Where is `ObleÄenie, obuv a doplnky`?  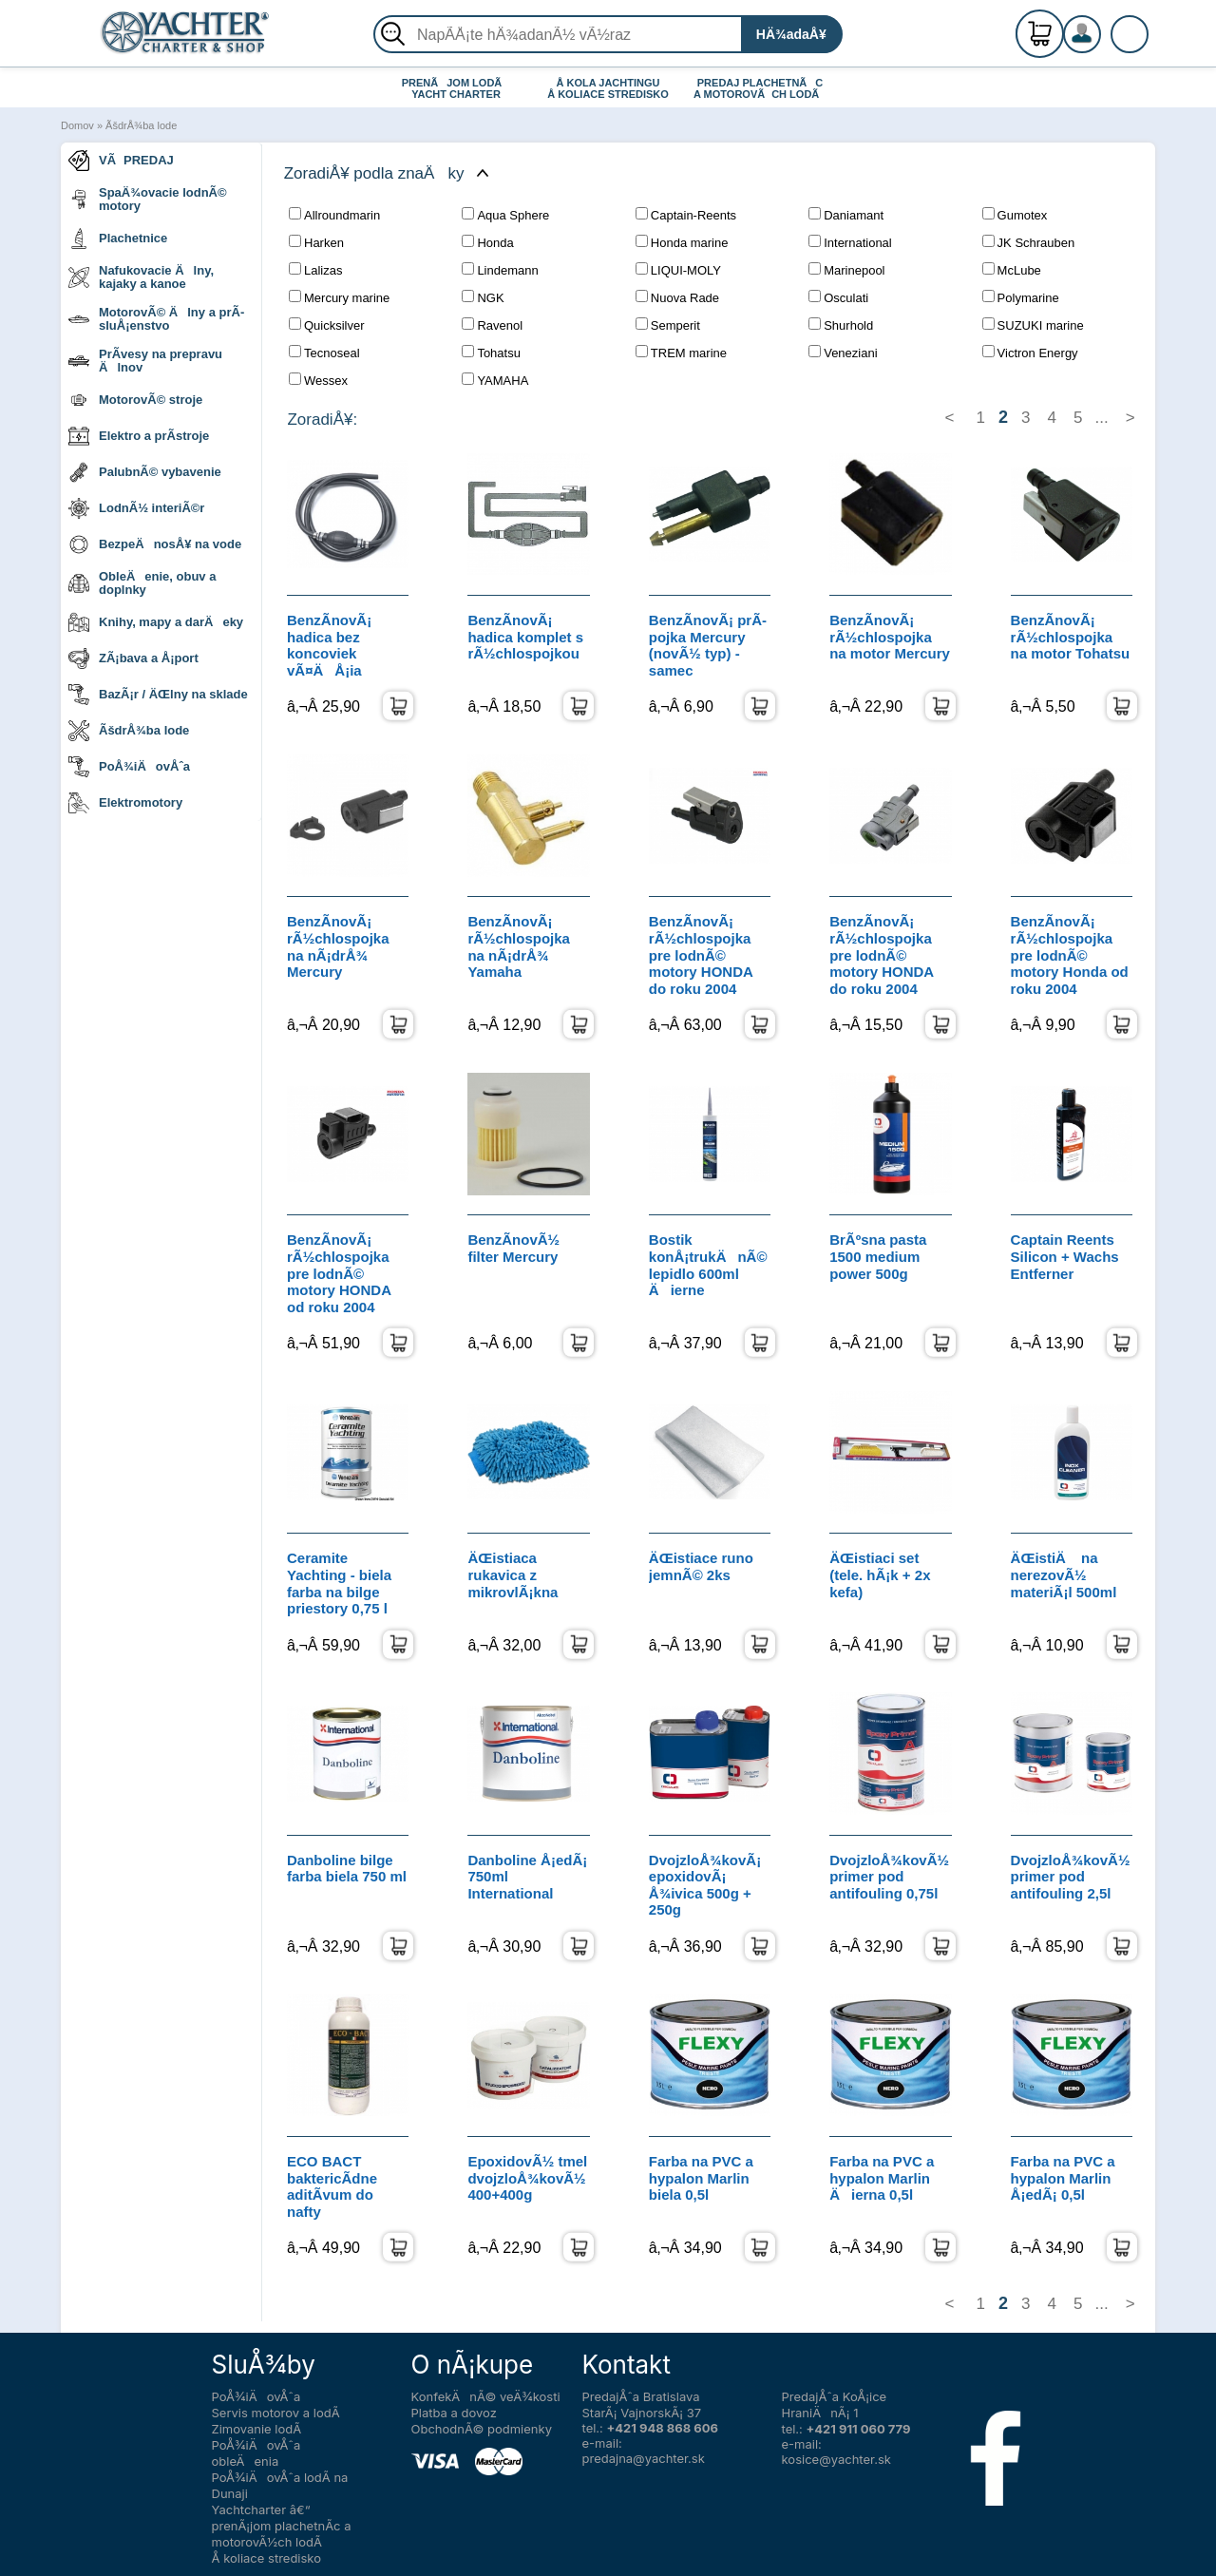 ObleÄenie, obuv a doplnky is located at coordinates (142, 583).